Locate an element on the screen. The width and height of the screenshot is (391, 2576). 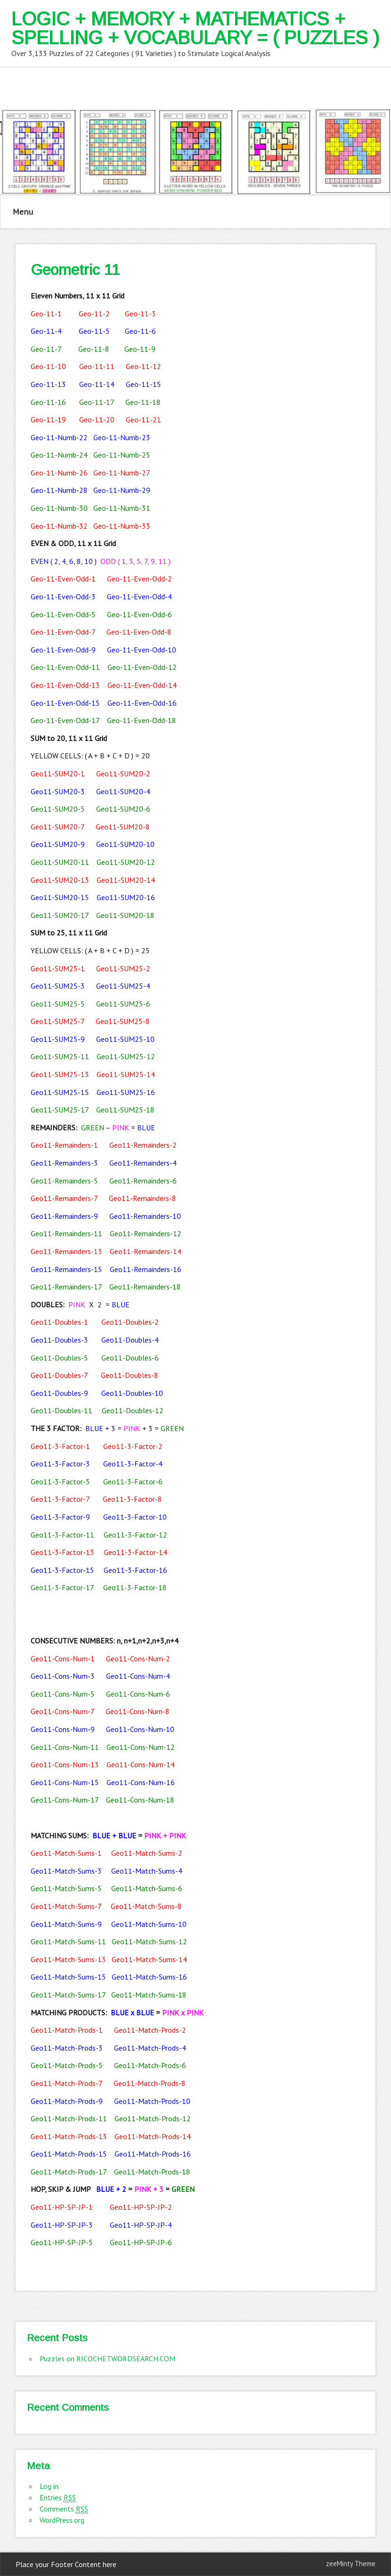
Geo11-SUM20-11 is located at coordinates (60, 862).